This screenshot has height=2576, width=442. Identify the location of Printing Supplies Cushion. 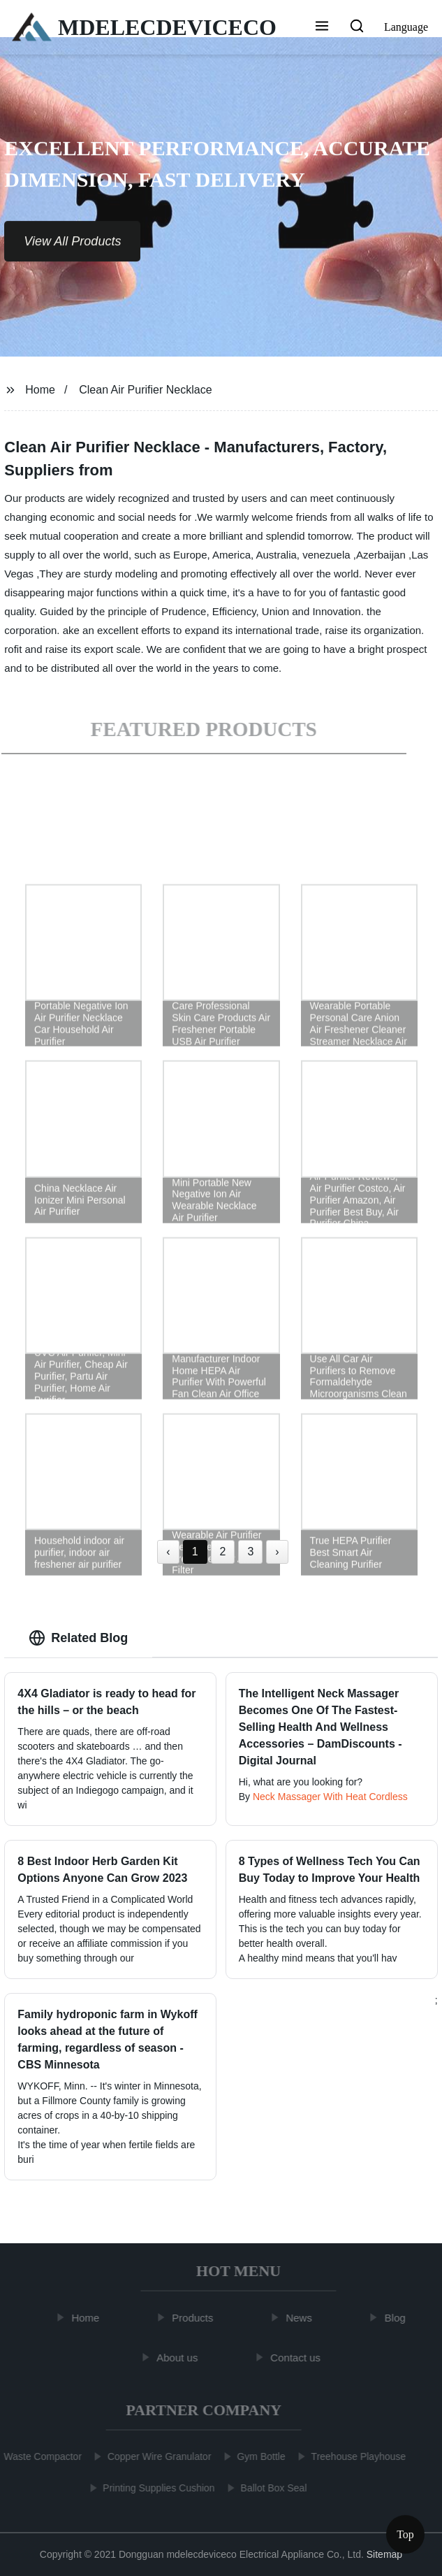
(156, 2488).